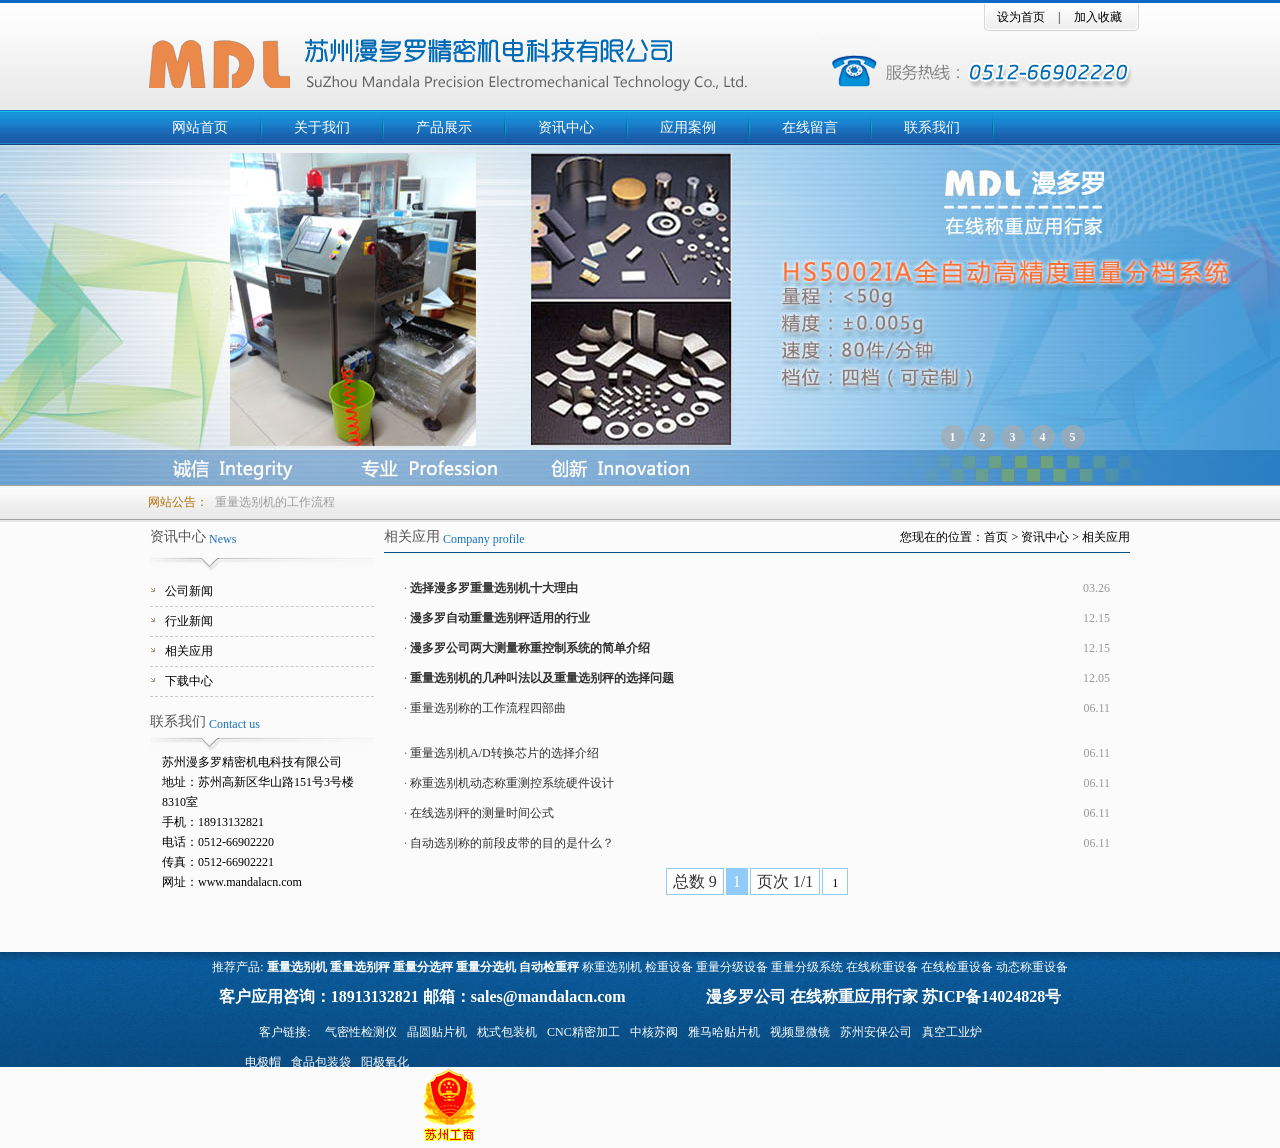  I want to click on 在线检重设备, so click(957, 967).